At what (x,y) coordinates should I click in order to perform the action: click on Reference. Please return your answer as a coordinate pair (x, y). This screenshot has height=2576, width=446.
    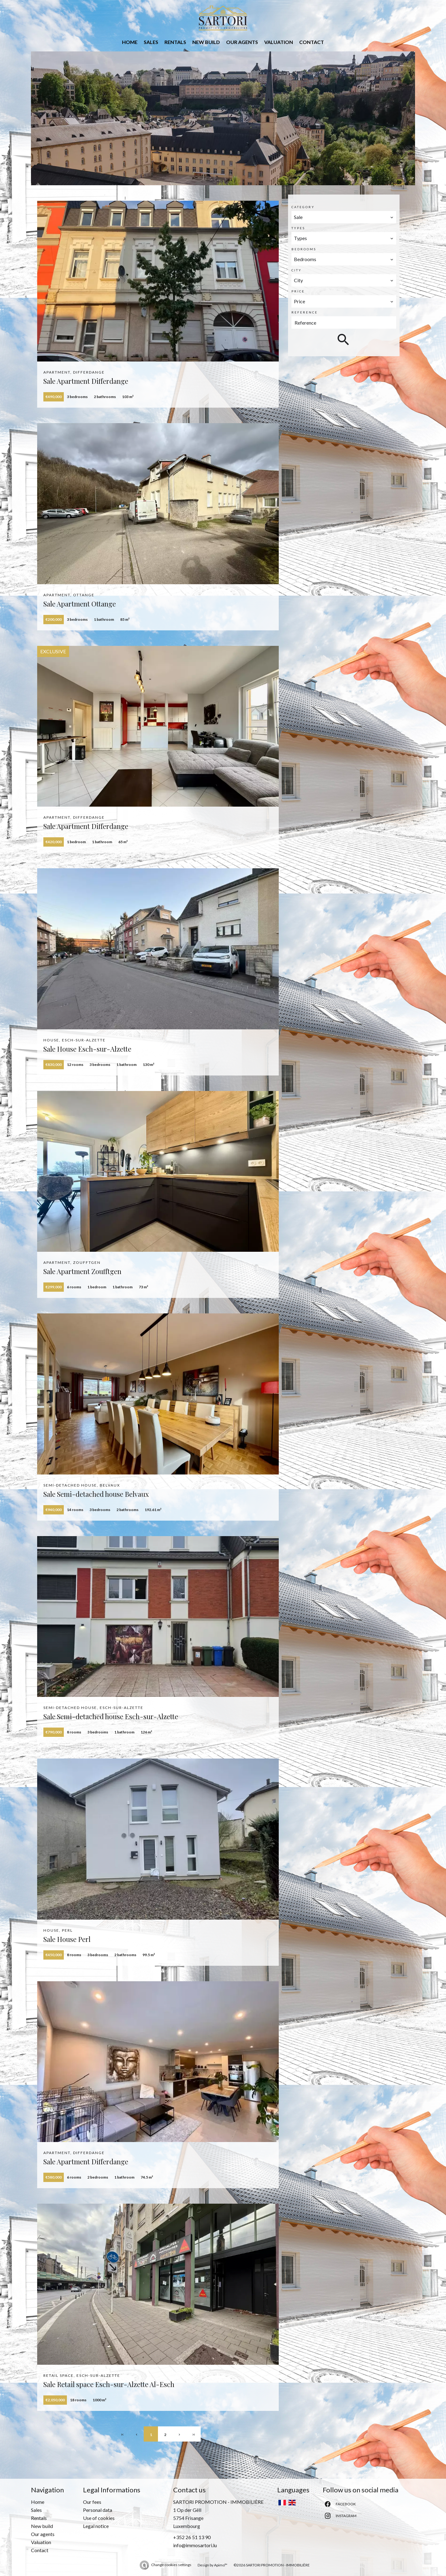
    Looking at the image, I should click on (304, 312).